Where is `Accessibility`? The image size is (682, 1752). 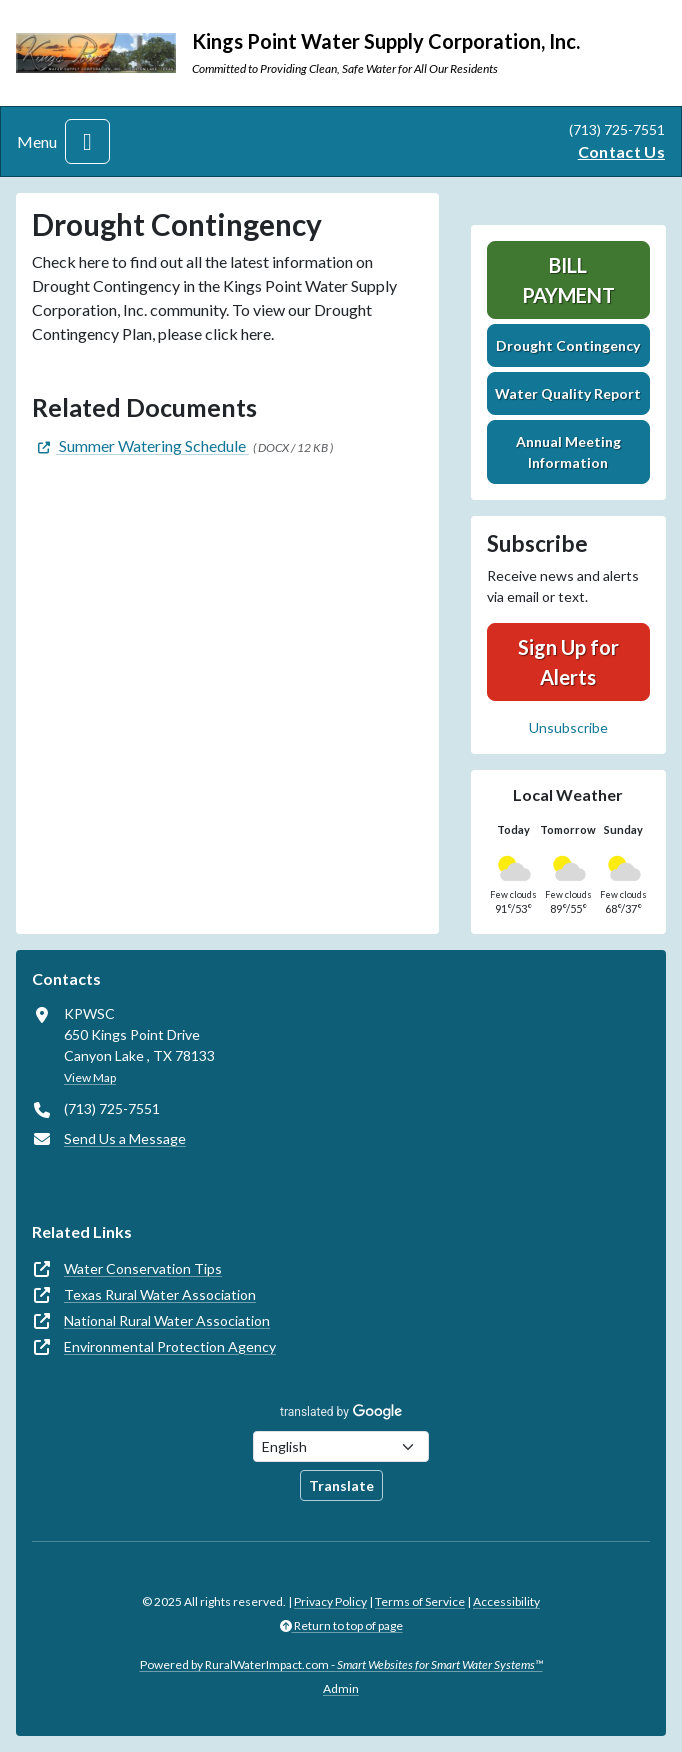
Accessibility is located at coordinates (506, 1601).